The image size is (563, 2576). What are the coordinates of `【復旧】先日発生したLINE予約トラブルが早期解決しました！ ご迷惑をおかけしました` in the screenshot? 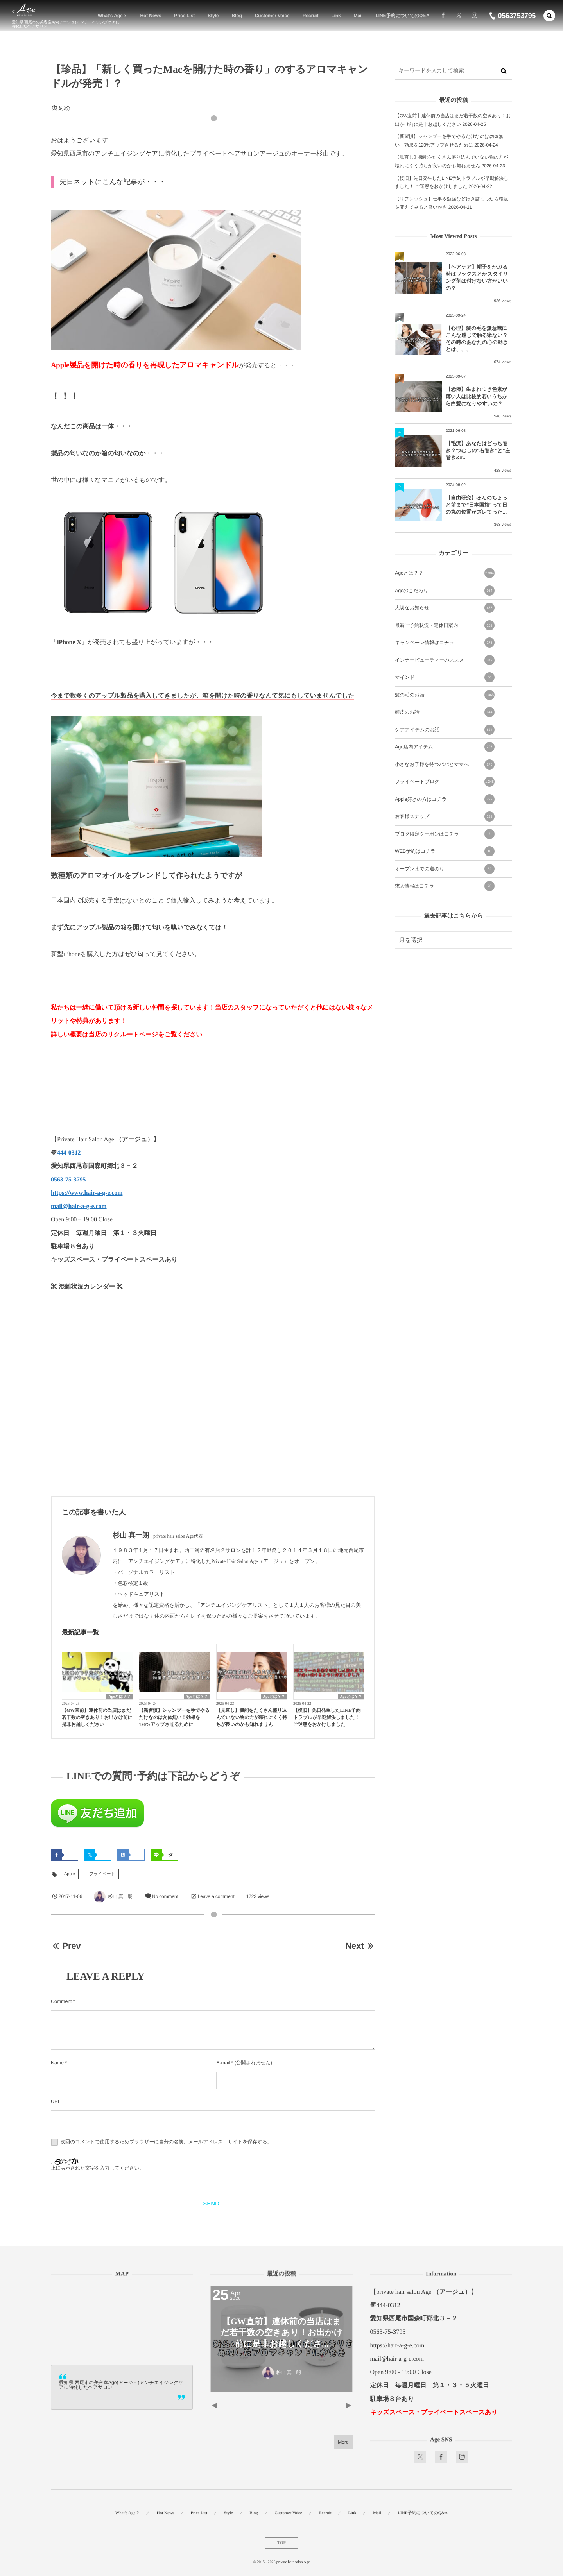 It's located at (326, 1717).